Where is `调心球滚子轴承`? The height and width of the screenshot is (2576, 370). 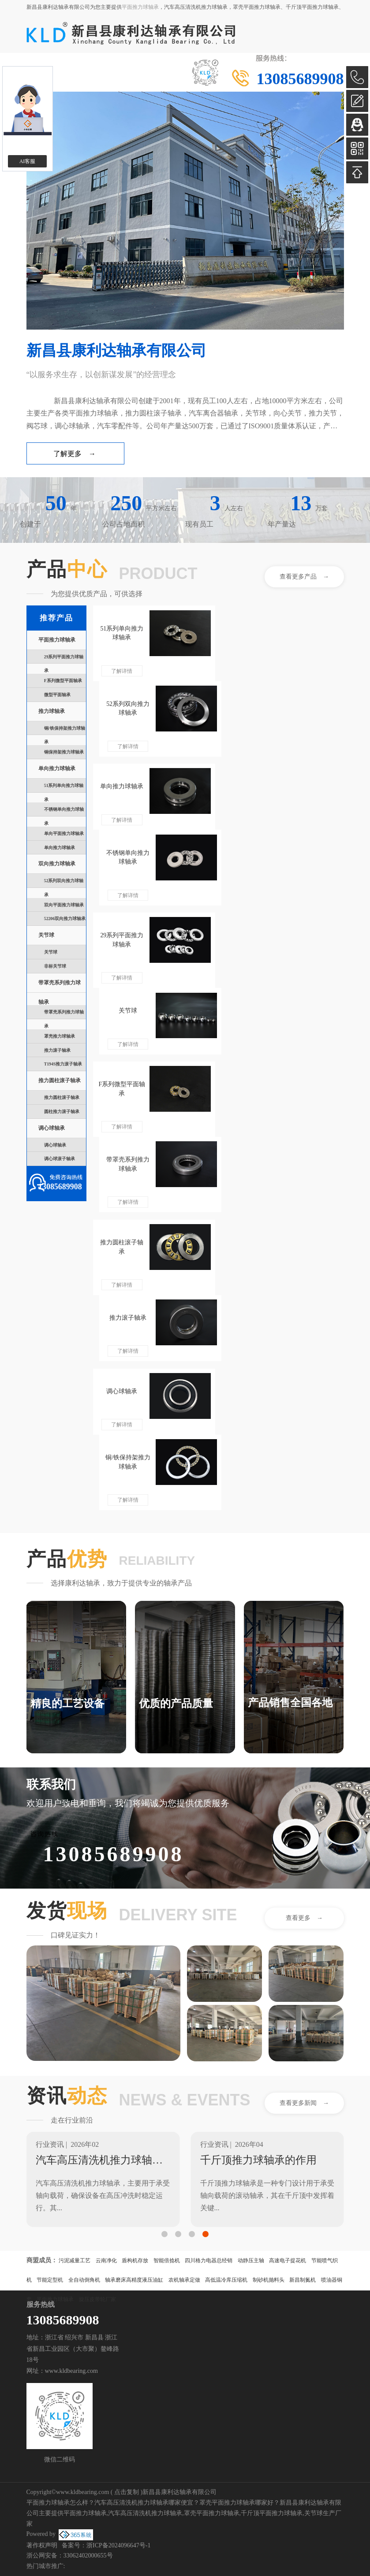
调心球滚子轴承 is located at coordinates (59, 1158).